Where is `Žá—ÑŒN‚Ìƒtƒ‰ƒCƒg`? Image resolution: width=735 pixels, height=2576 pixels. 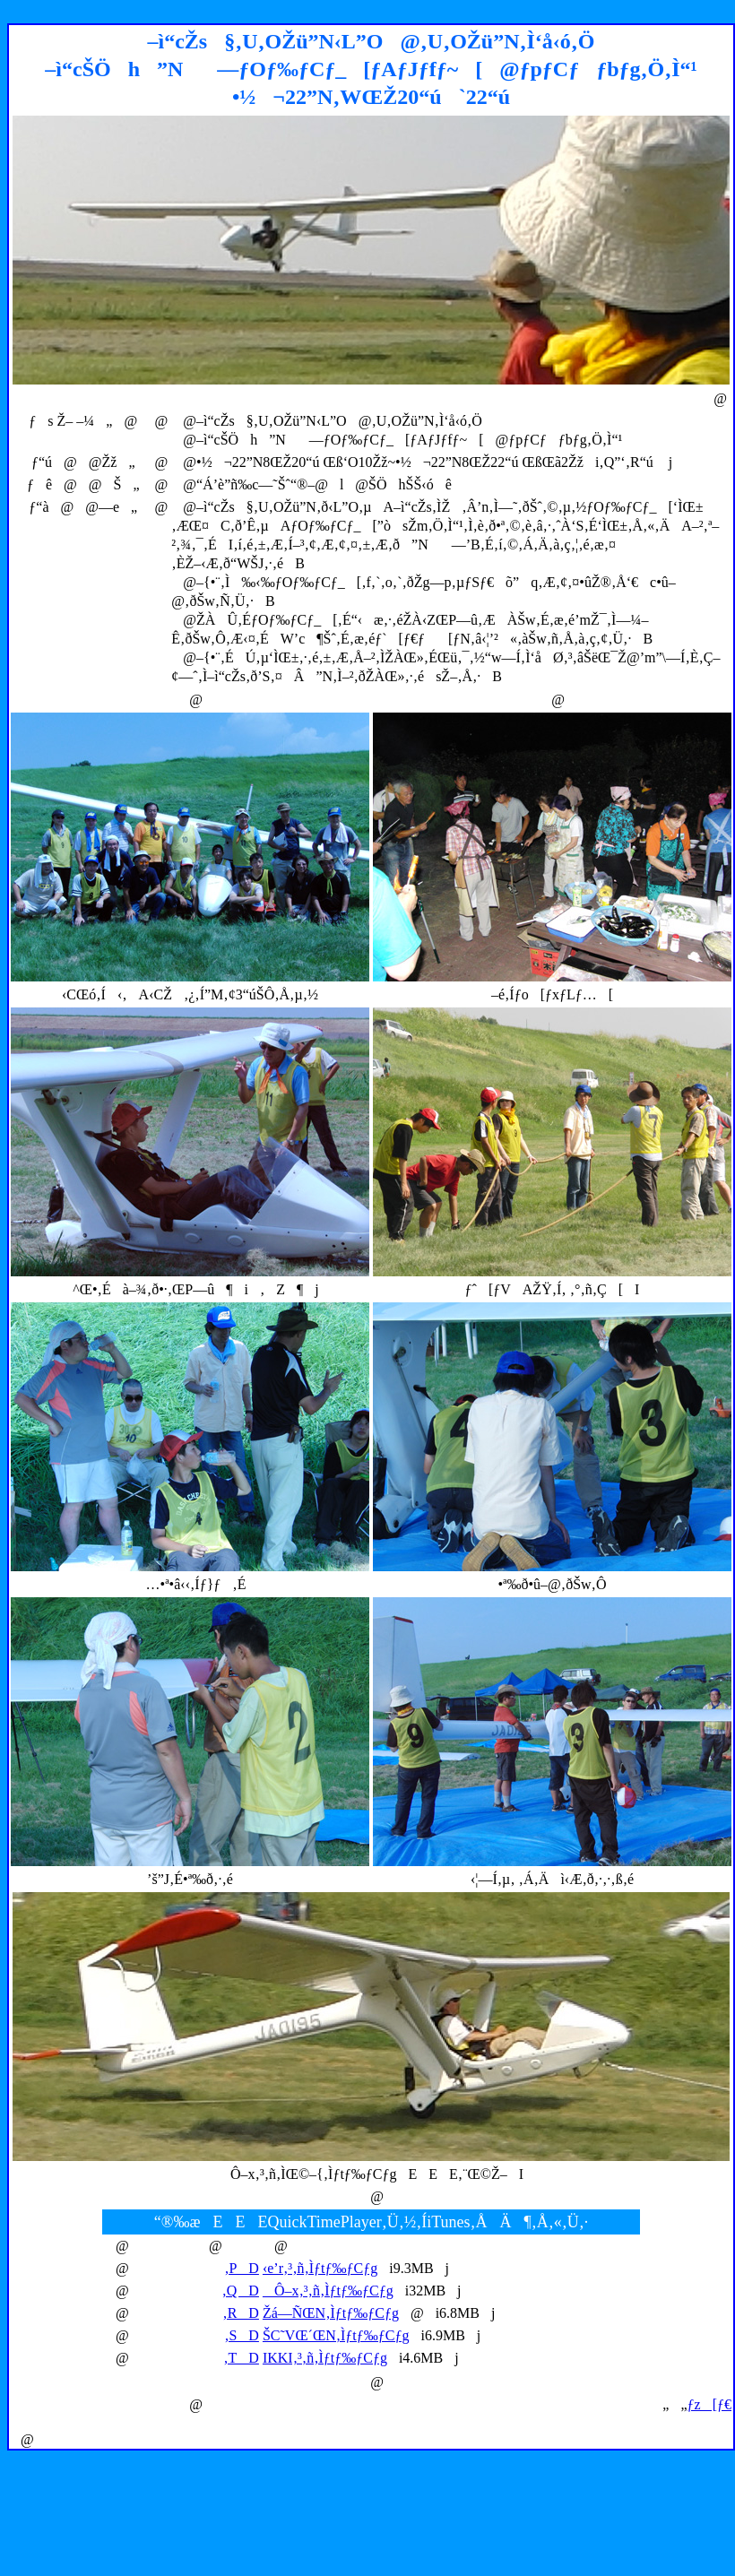 Žá—ÑŒN‚Ìƒtƒ‰ƒCƒg is located at coordinates (331, 2313).